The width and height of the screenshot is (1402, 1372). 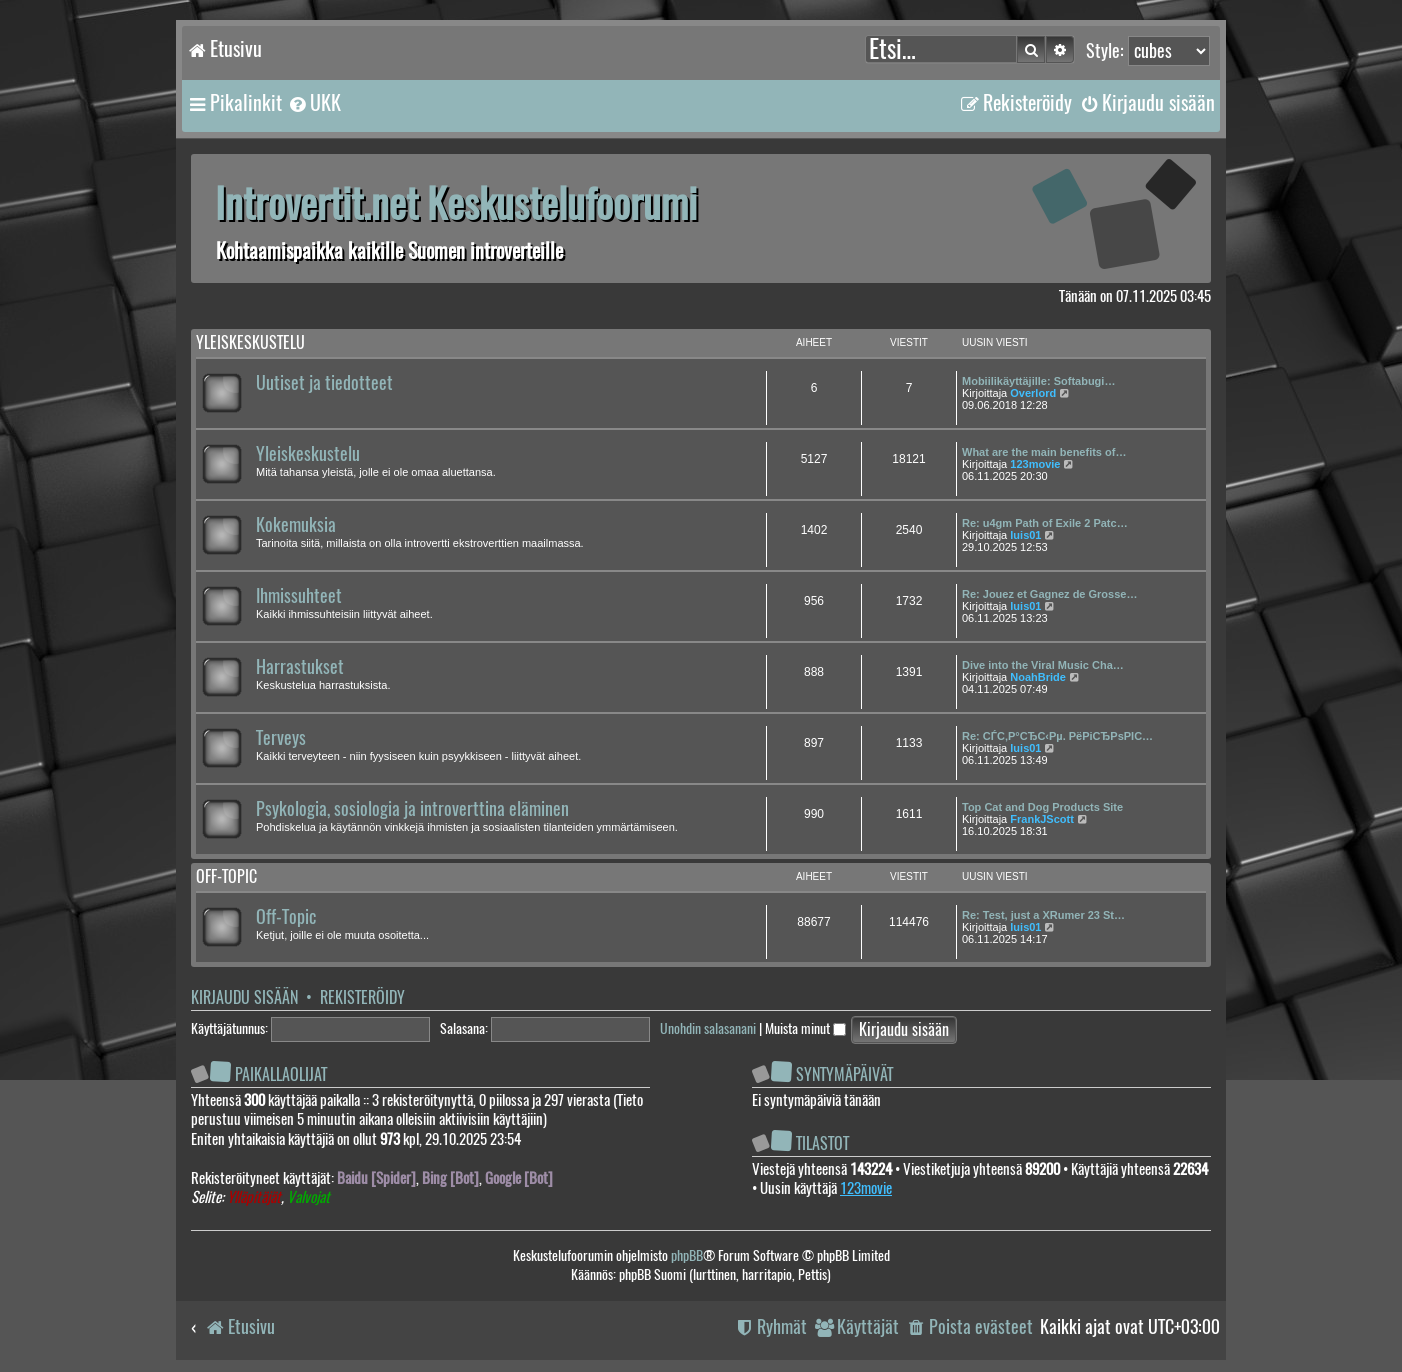 What do you see at coordinates (308, 1197) in the screenshot?
I see `Valvojat` at bounding box center [308, 1197].